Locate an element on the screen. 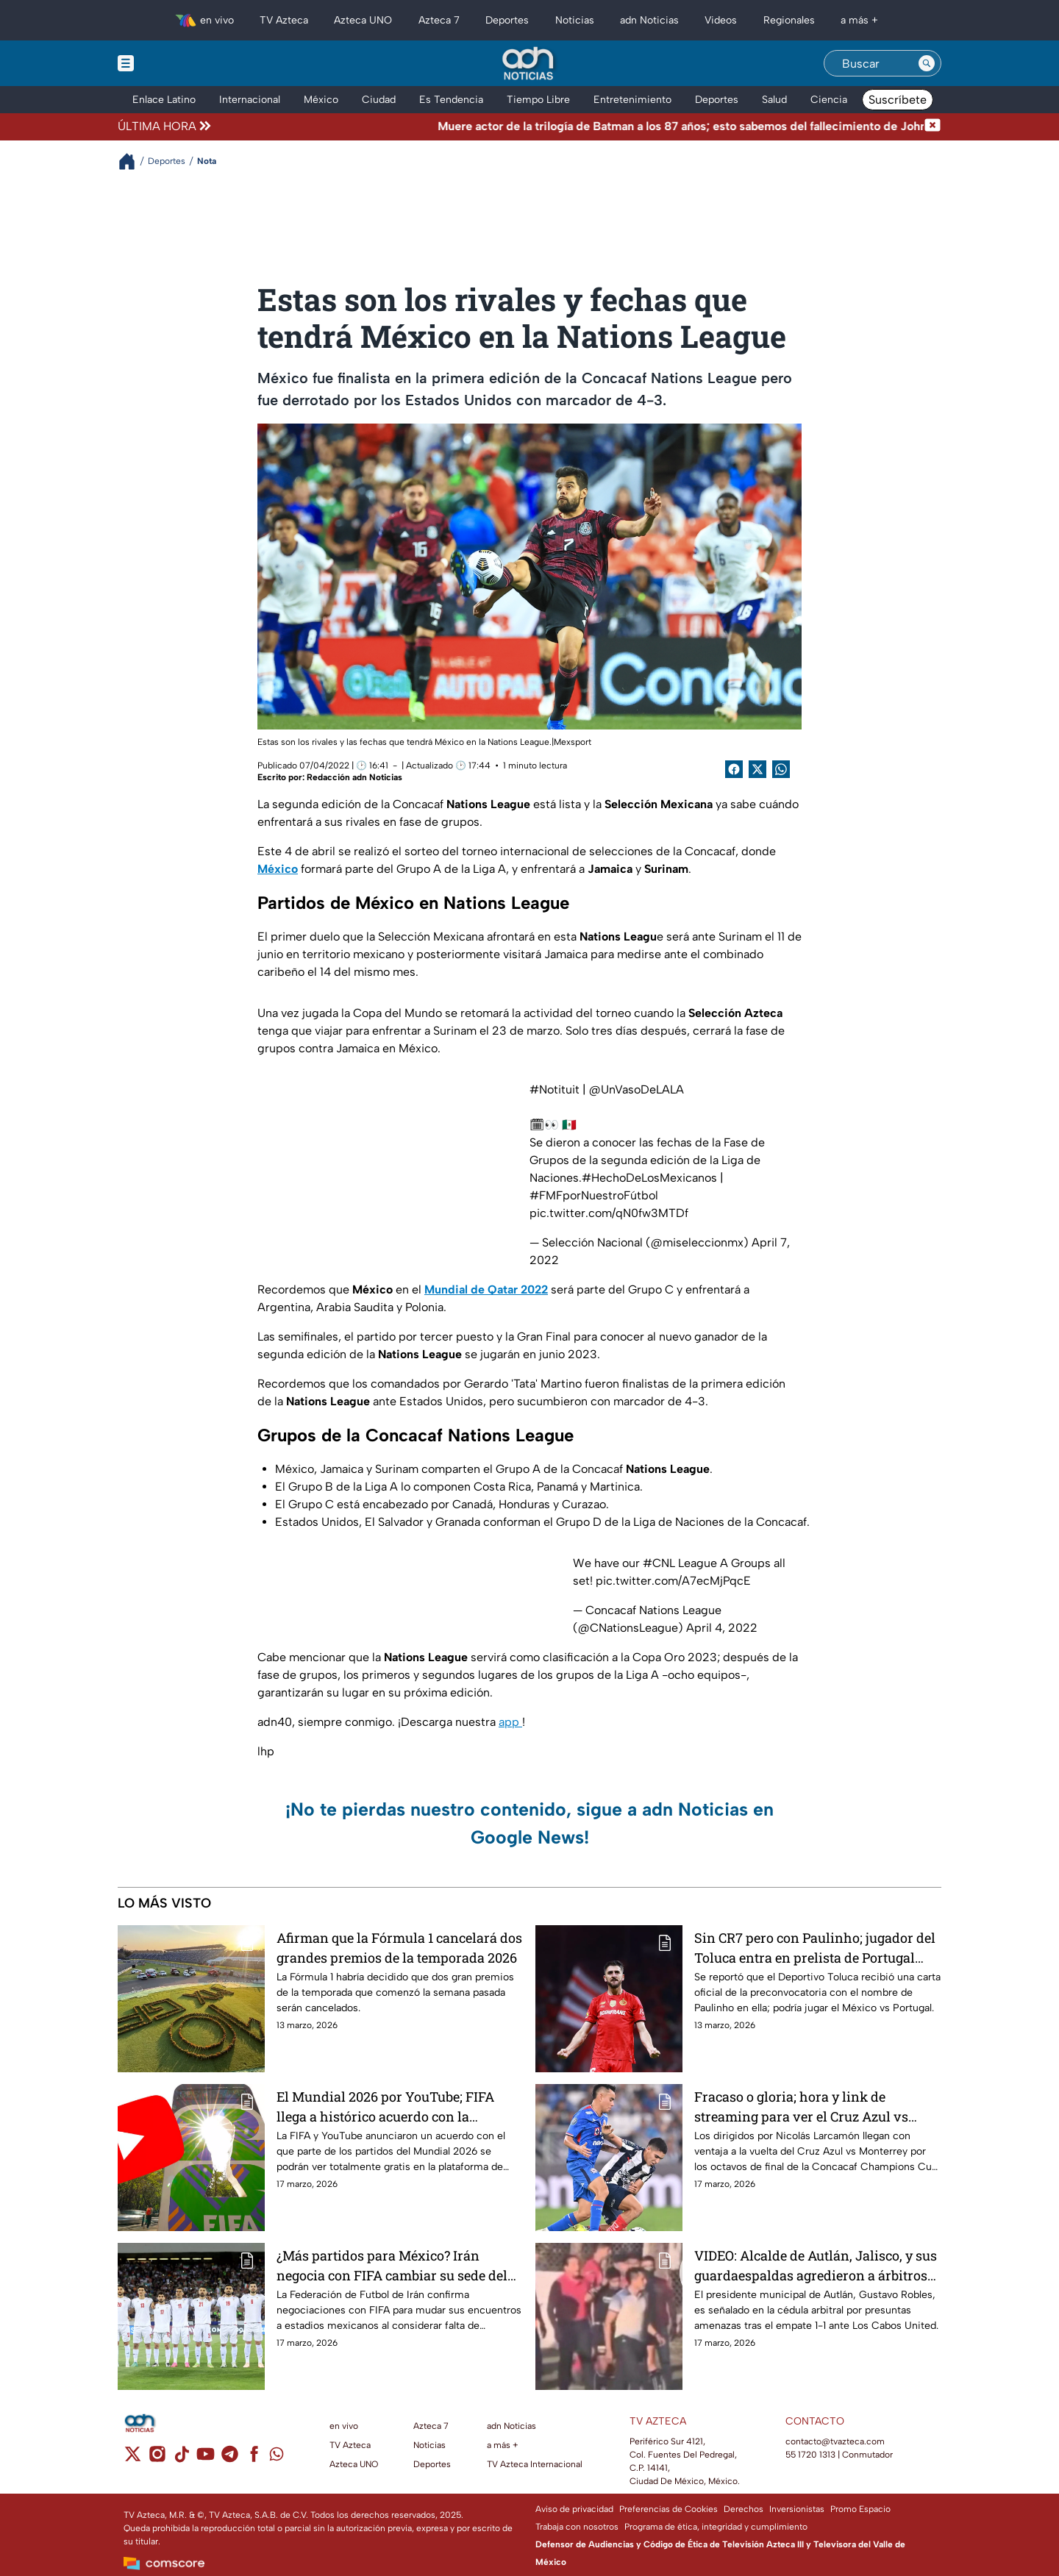  Redacción adn Noticias is located at coordinates (354, 777).